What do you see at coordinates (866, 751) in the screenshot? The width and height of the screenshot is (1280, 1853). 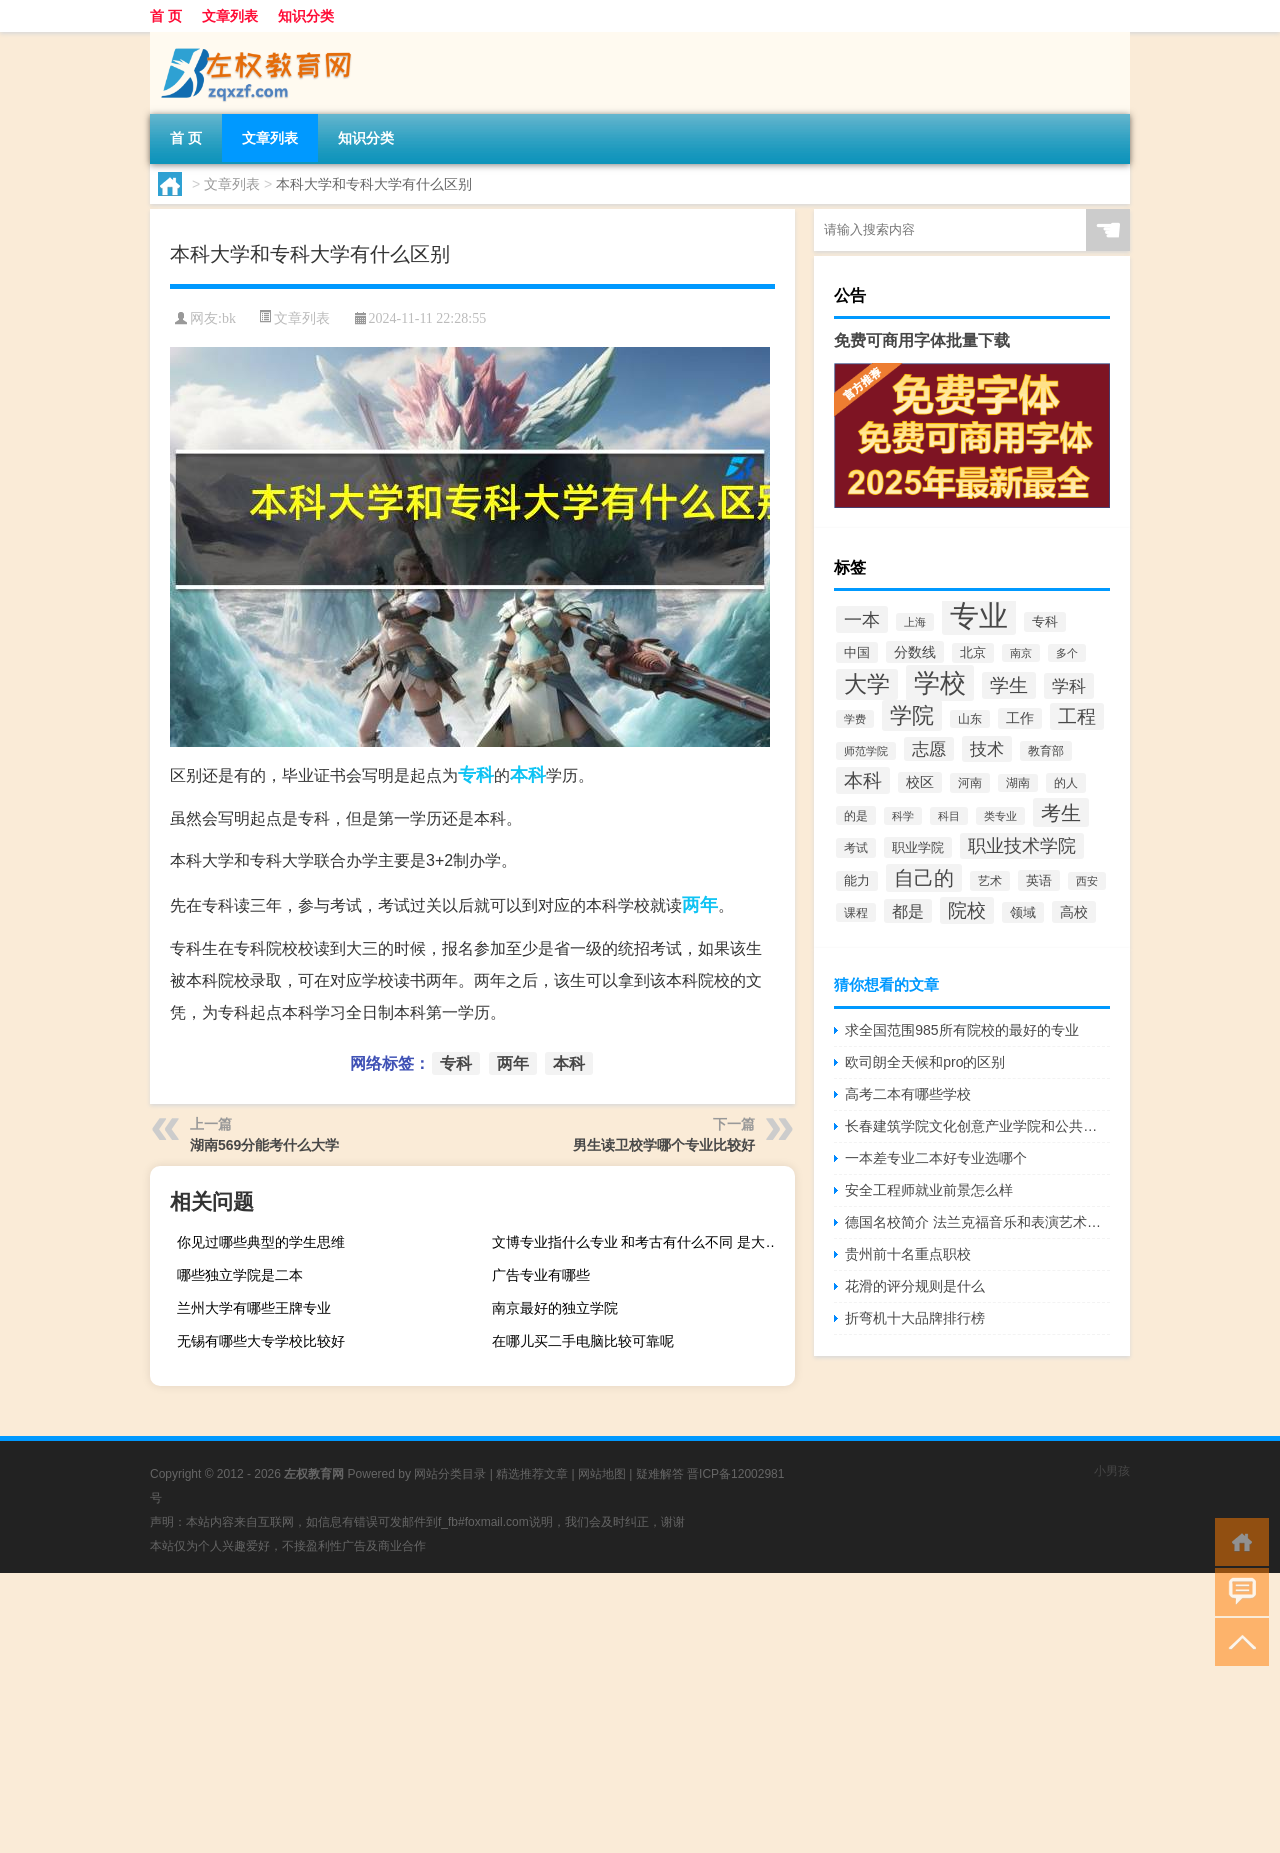 I see `师范学院 [师范学院 (1,946个项目)]` at bounding box center [866, 751].